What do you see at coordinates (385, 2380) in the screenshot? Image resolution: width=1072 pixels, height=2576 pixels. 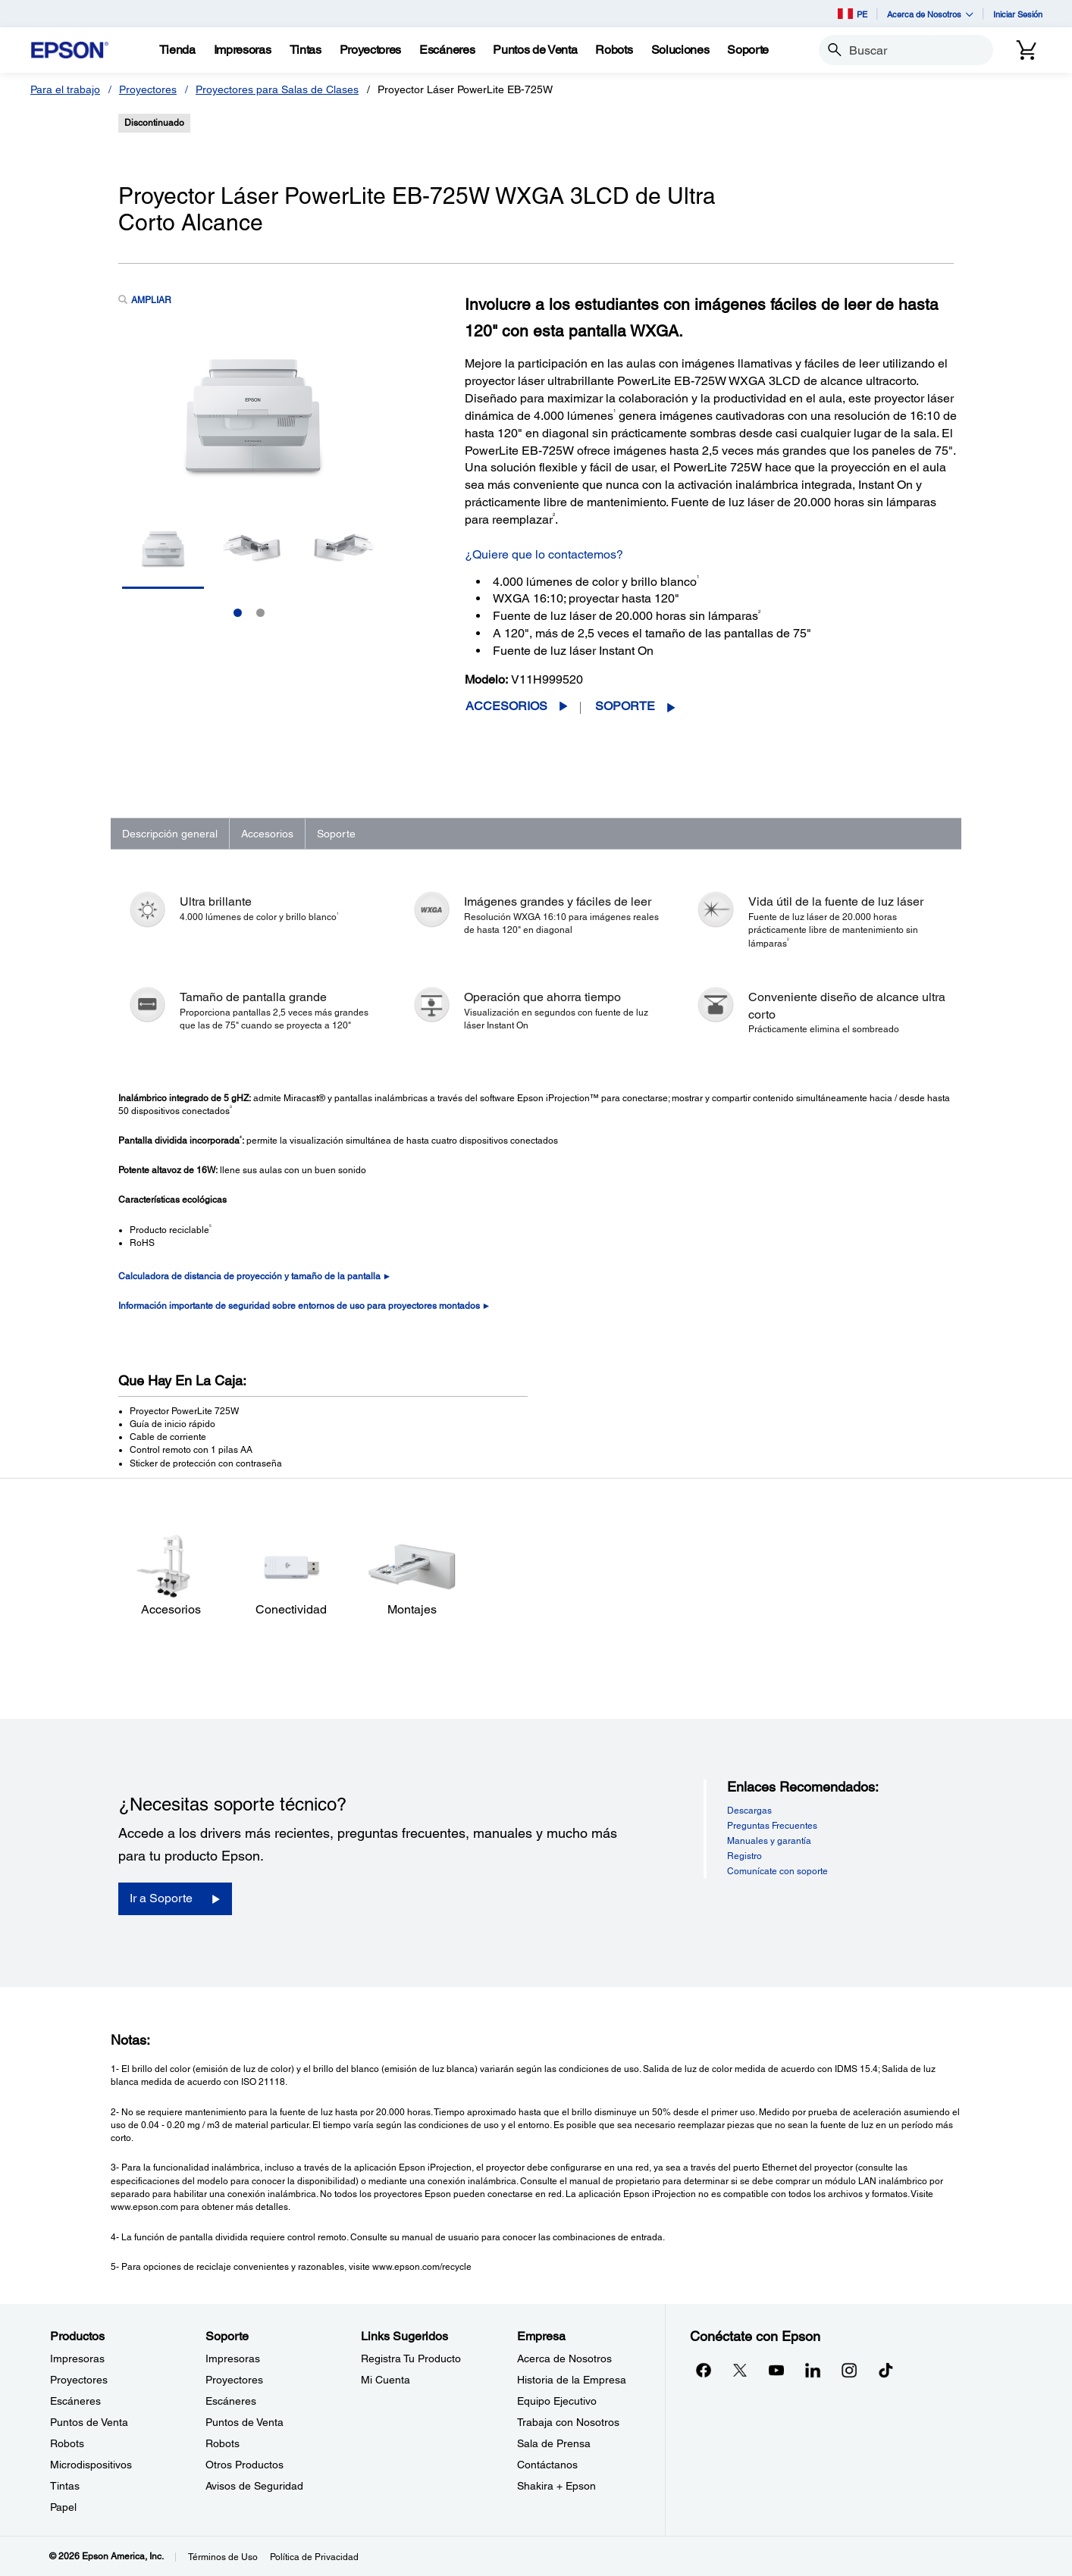 I see `Mi Cuenta [Links SugeridosMi Cuenta]` at bounding box center [385, 2380].